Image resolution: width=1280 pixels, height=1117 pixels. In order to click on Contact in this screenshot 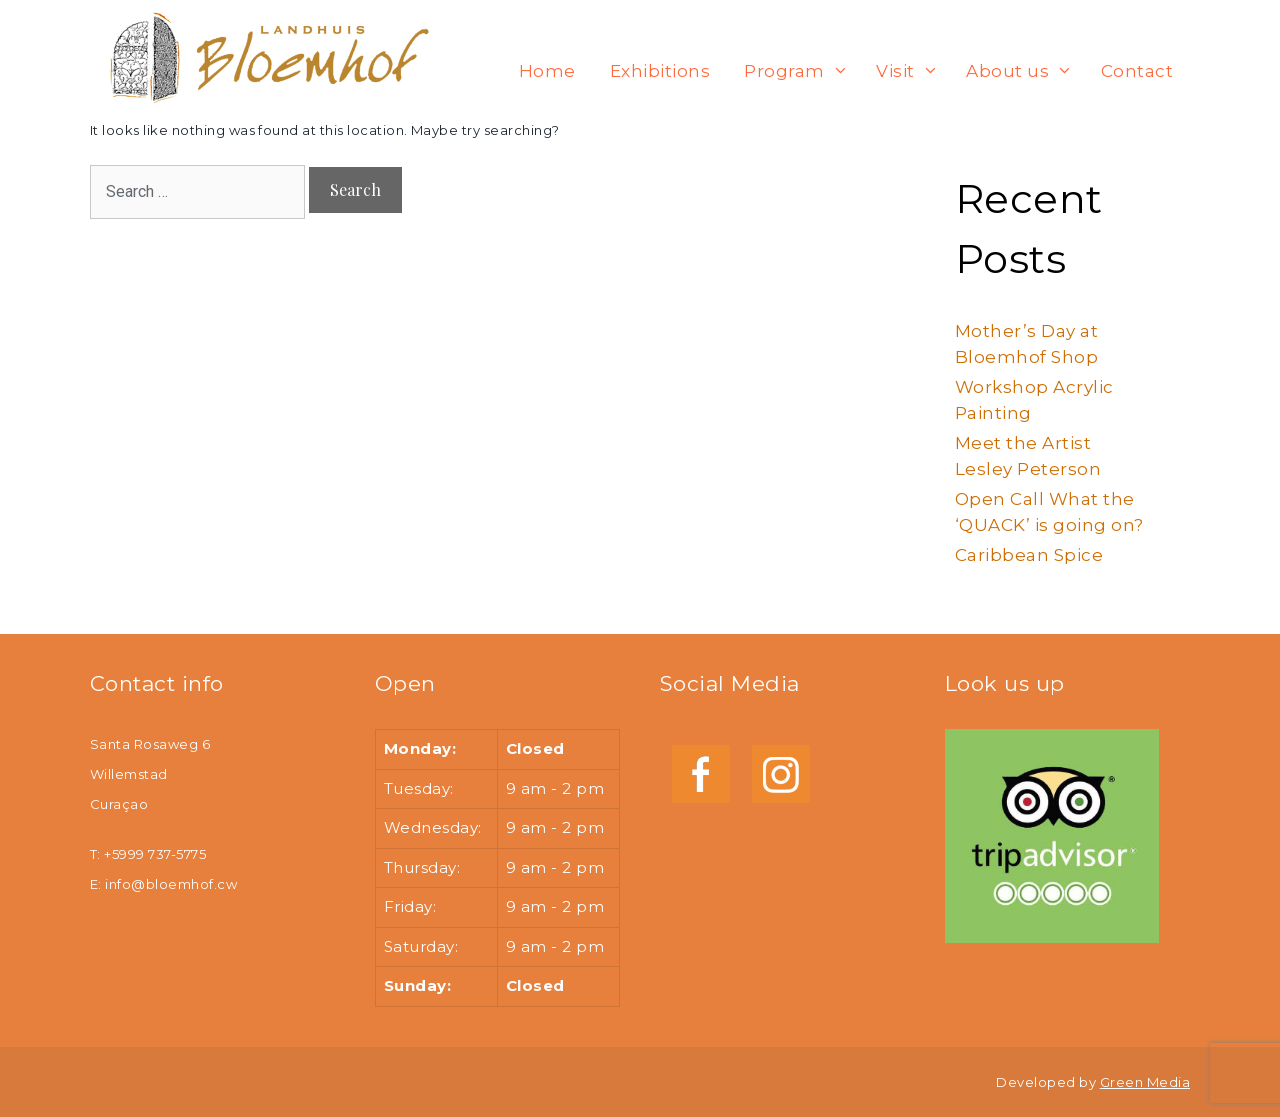, I will do `click(1137, 71)`.